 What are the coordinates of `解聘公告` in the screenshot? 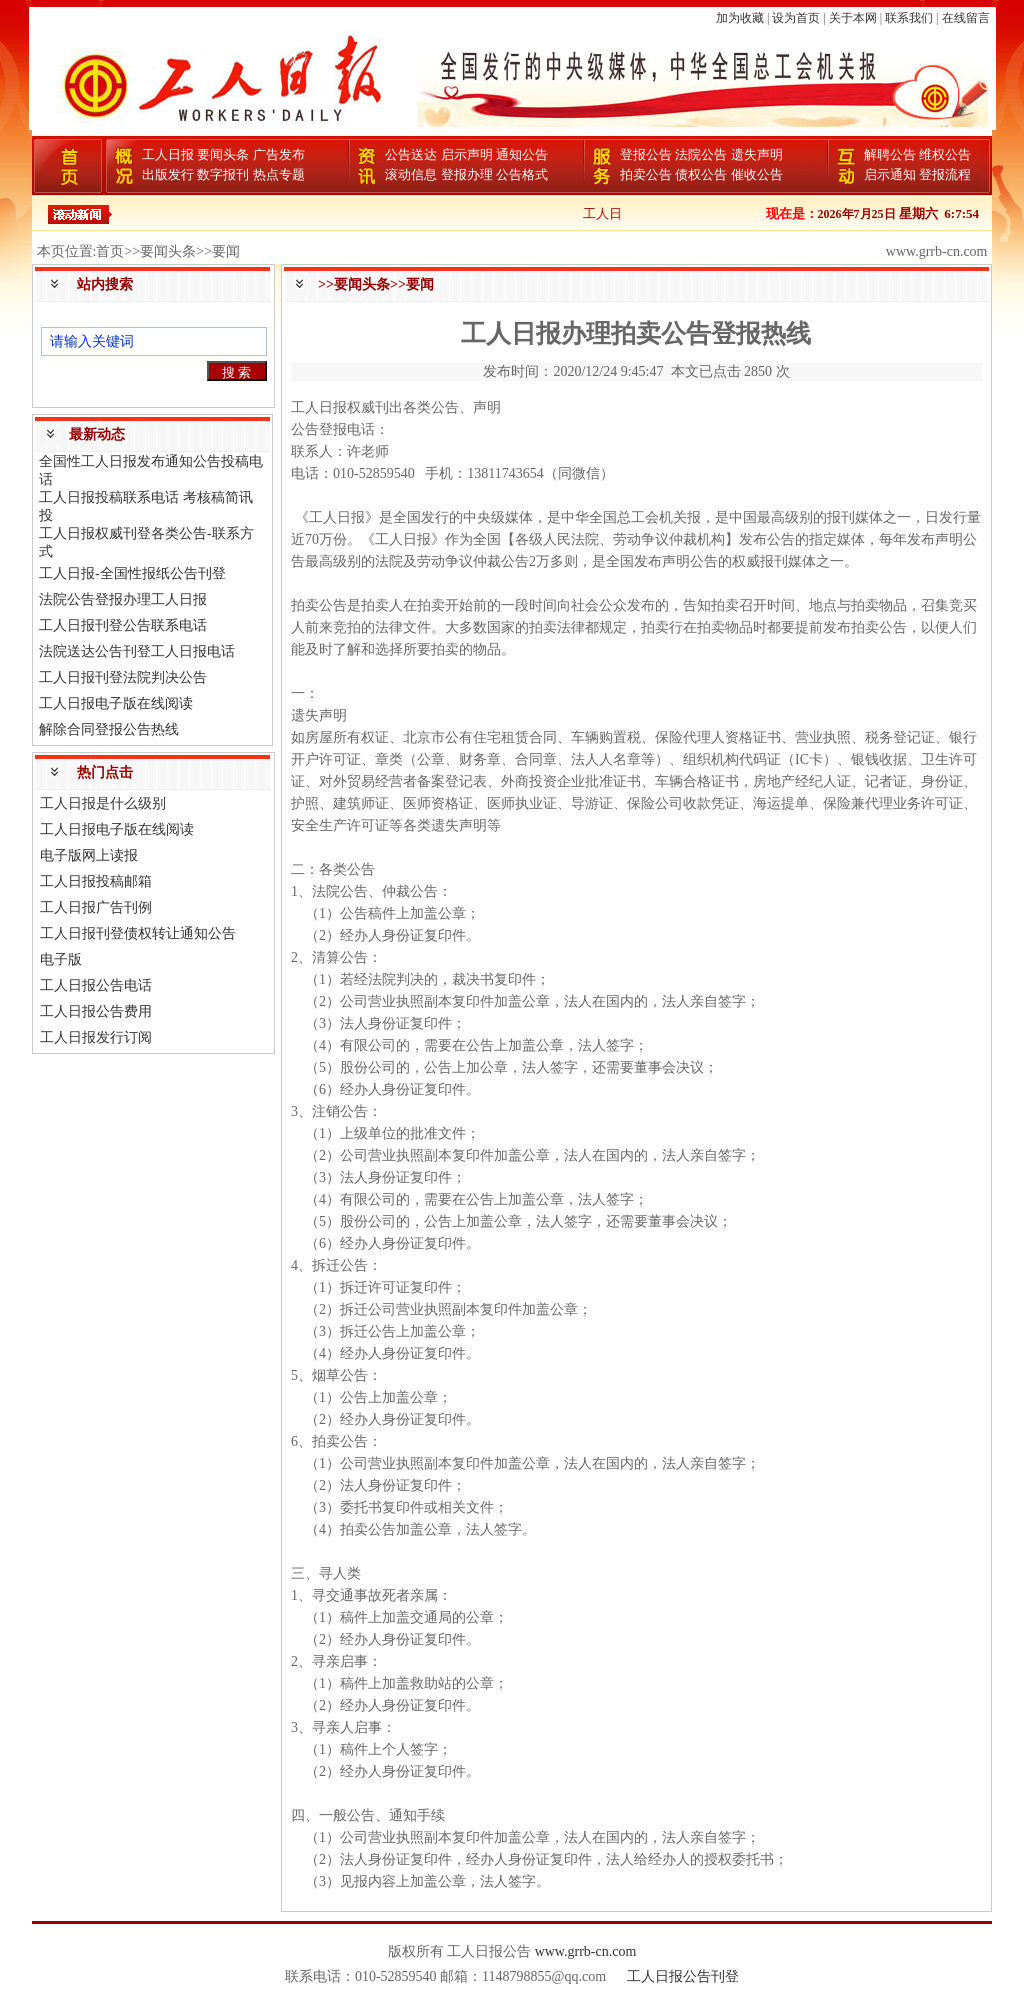 It's located at (890, 154).